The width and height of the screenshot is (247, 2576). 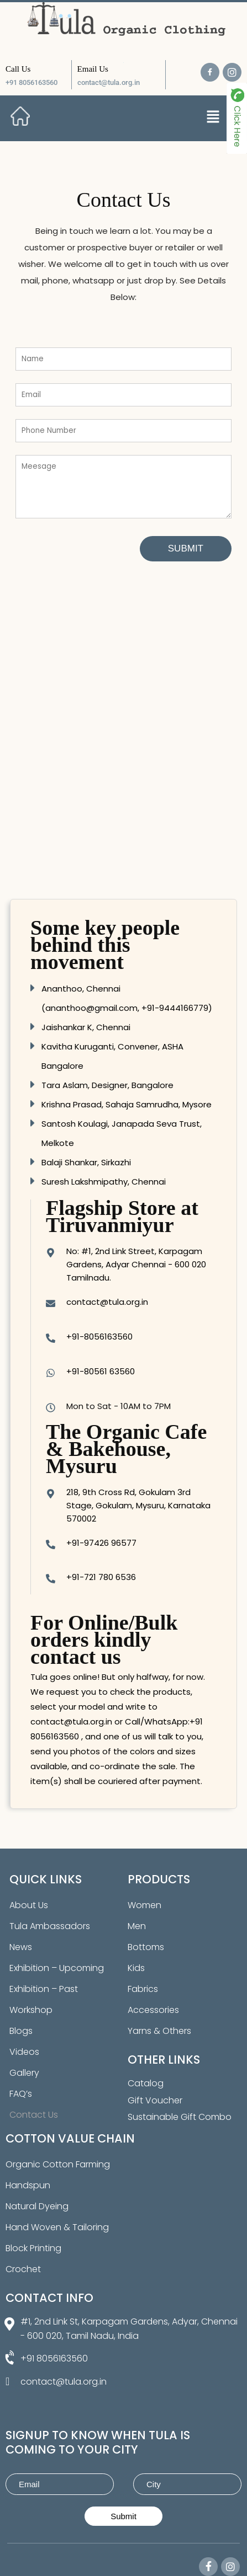 I want to click on Contact Us, so click(x=33, y=2114).